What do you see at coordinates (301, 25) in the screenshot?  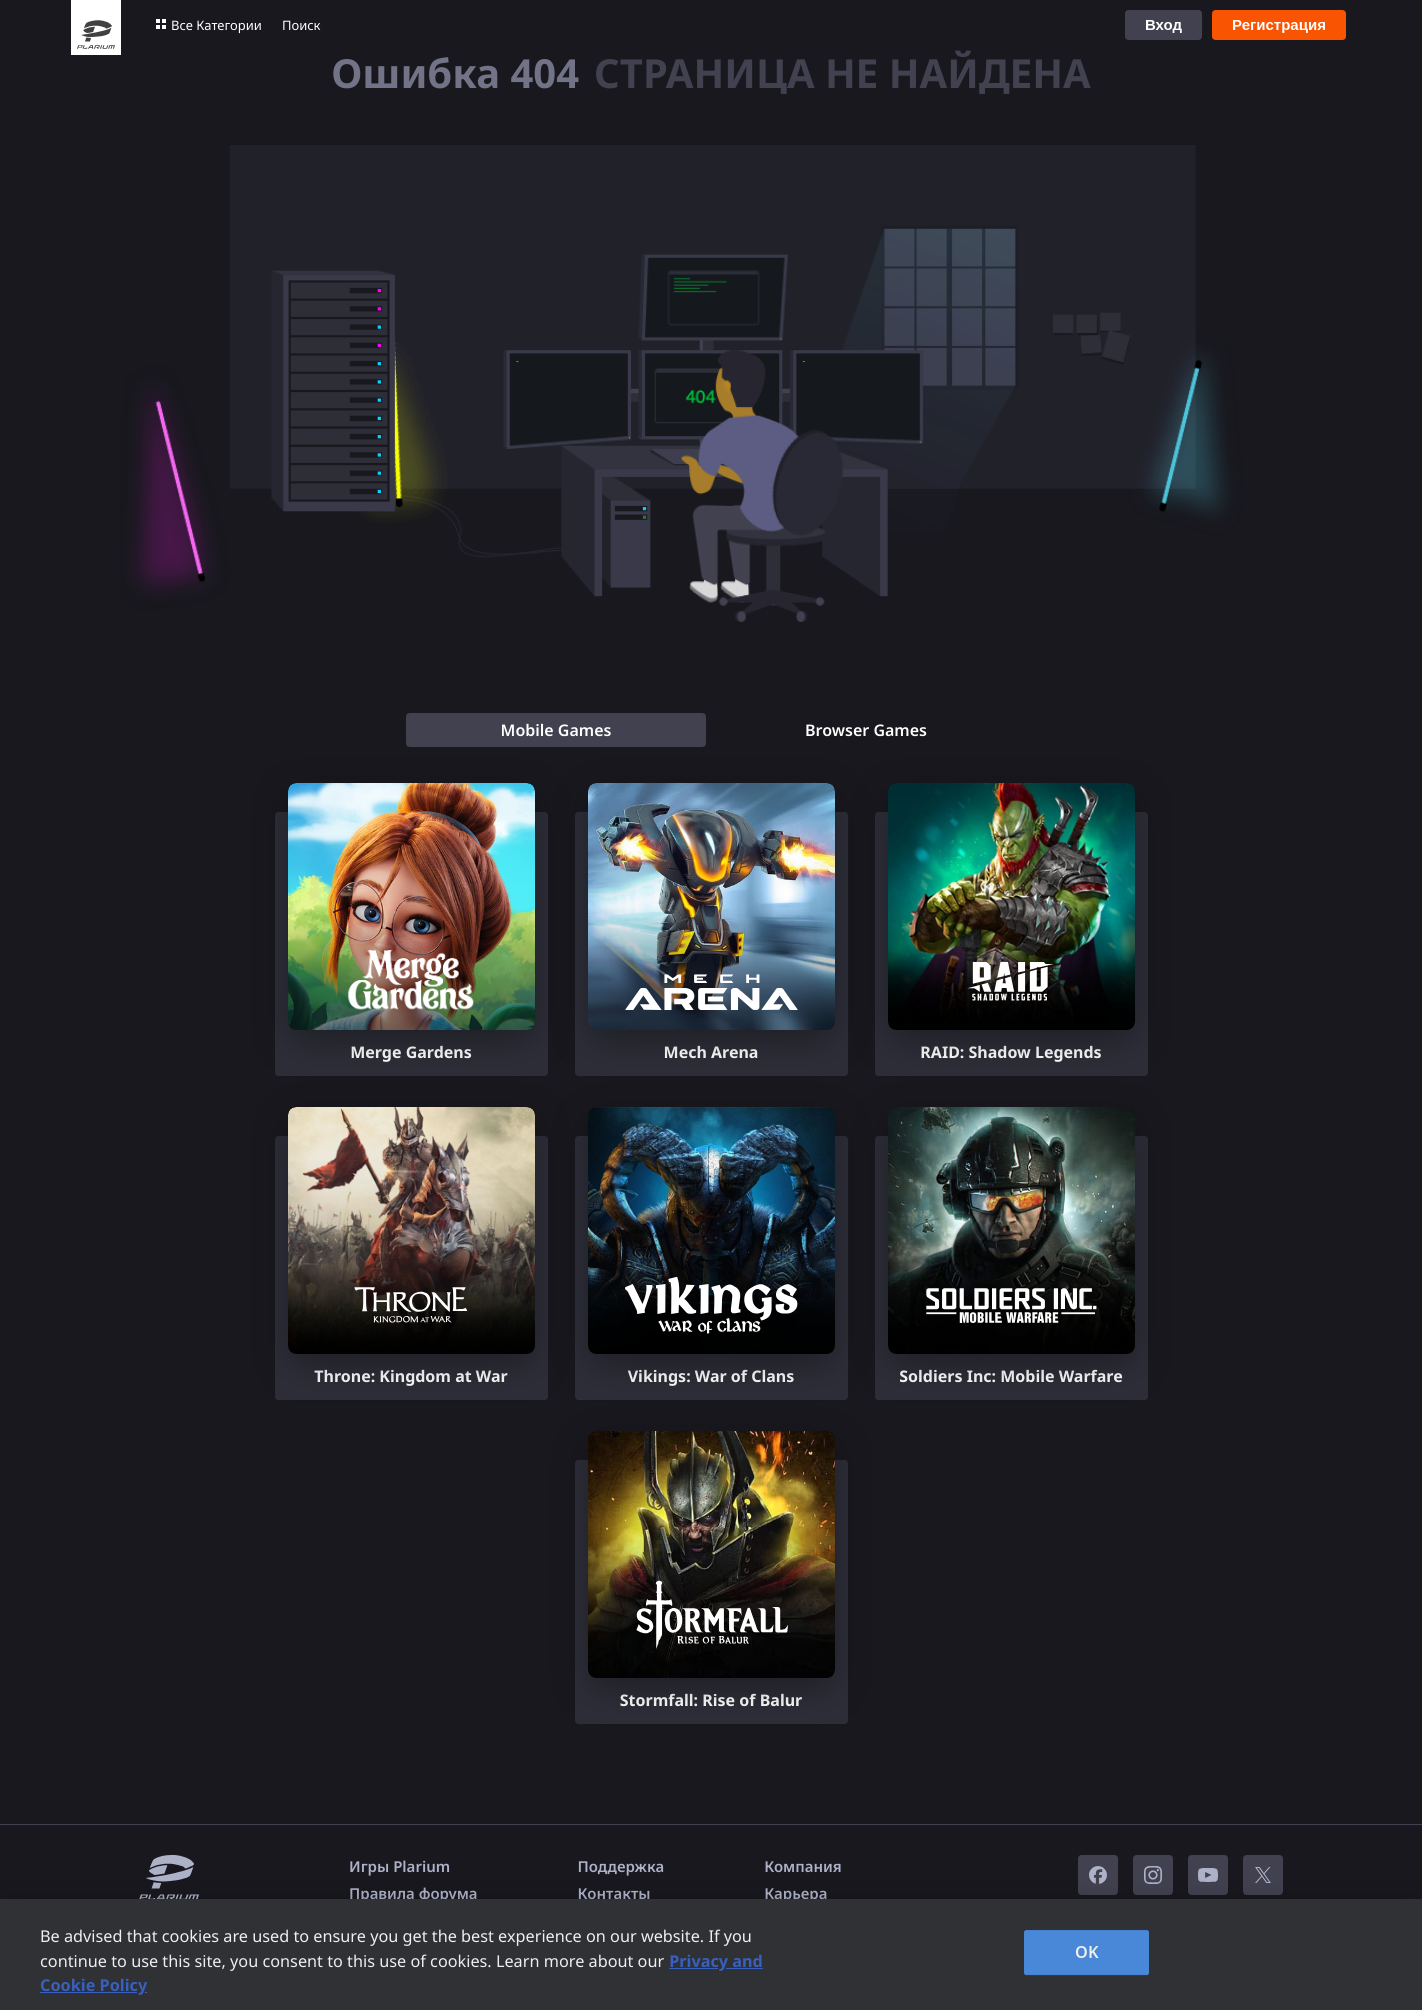 I see `Поиск` at bounding box center [301, 25].